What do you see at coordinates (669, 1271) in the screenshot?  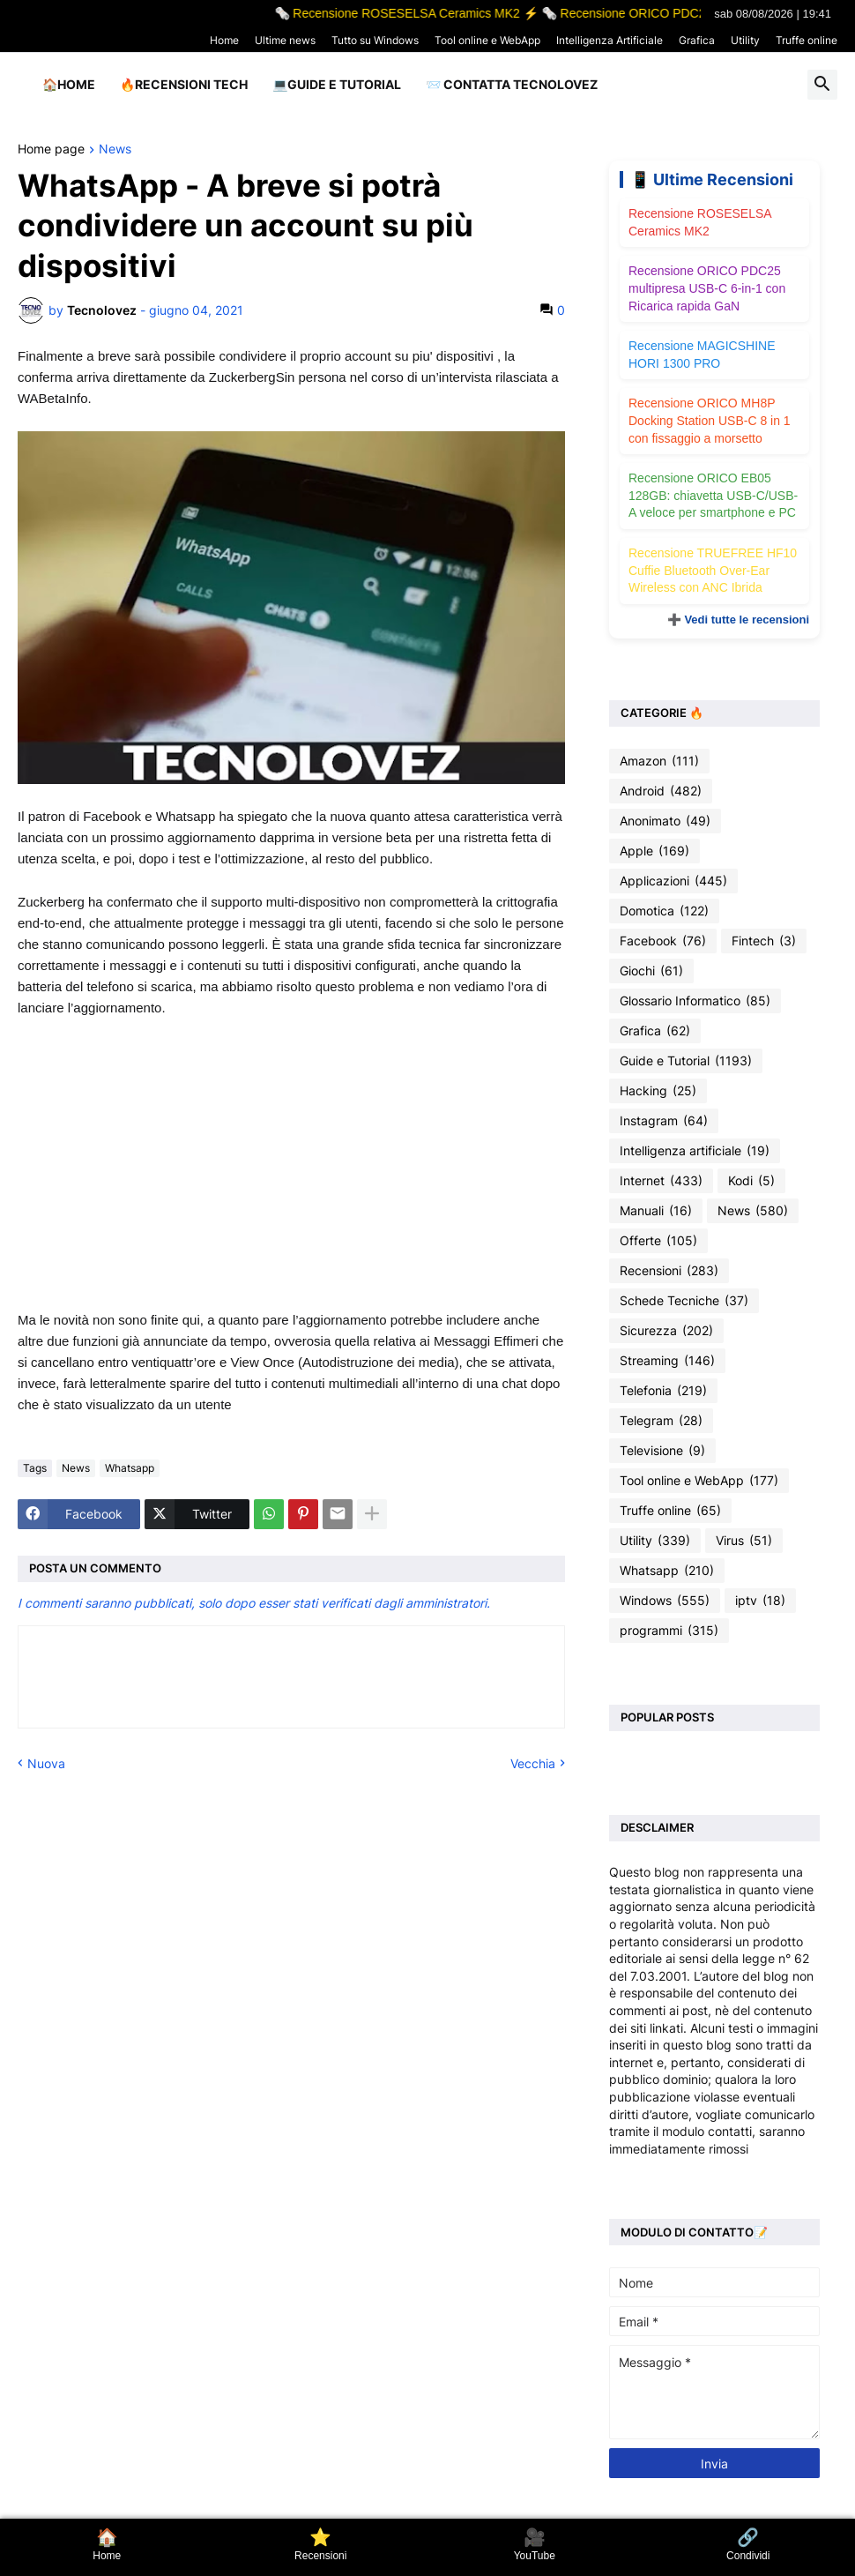 I see `Recensioni` at bounding box center [669, 1271].